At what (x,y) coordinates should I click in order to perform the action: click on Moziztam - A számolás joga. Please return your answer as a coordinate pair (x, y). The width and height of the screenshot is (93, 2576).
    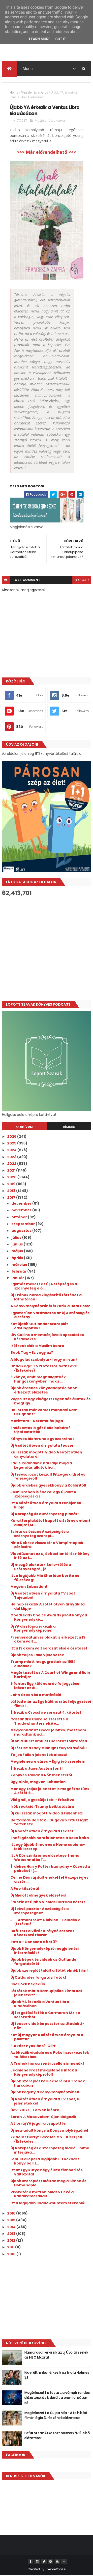
    Looking at the image, I should click on (36, 1422).